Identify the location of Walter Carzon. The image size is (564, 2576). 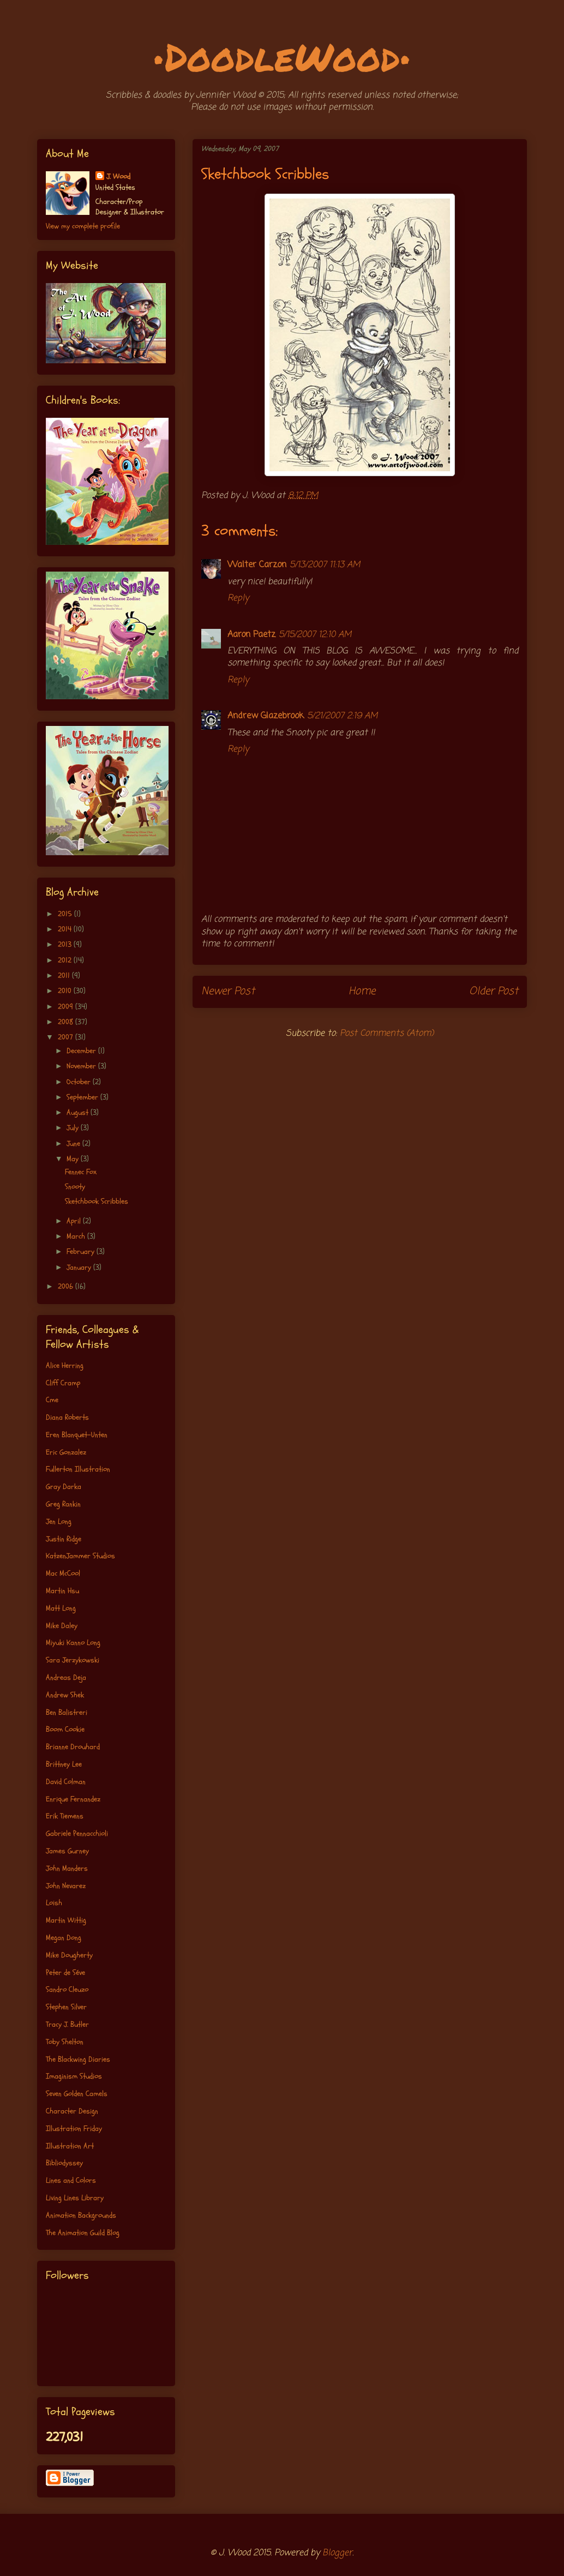
(256, 565).